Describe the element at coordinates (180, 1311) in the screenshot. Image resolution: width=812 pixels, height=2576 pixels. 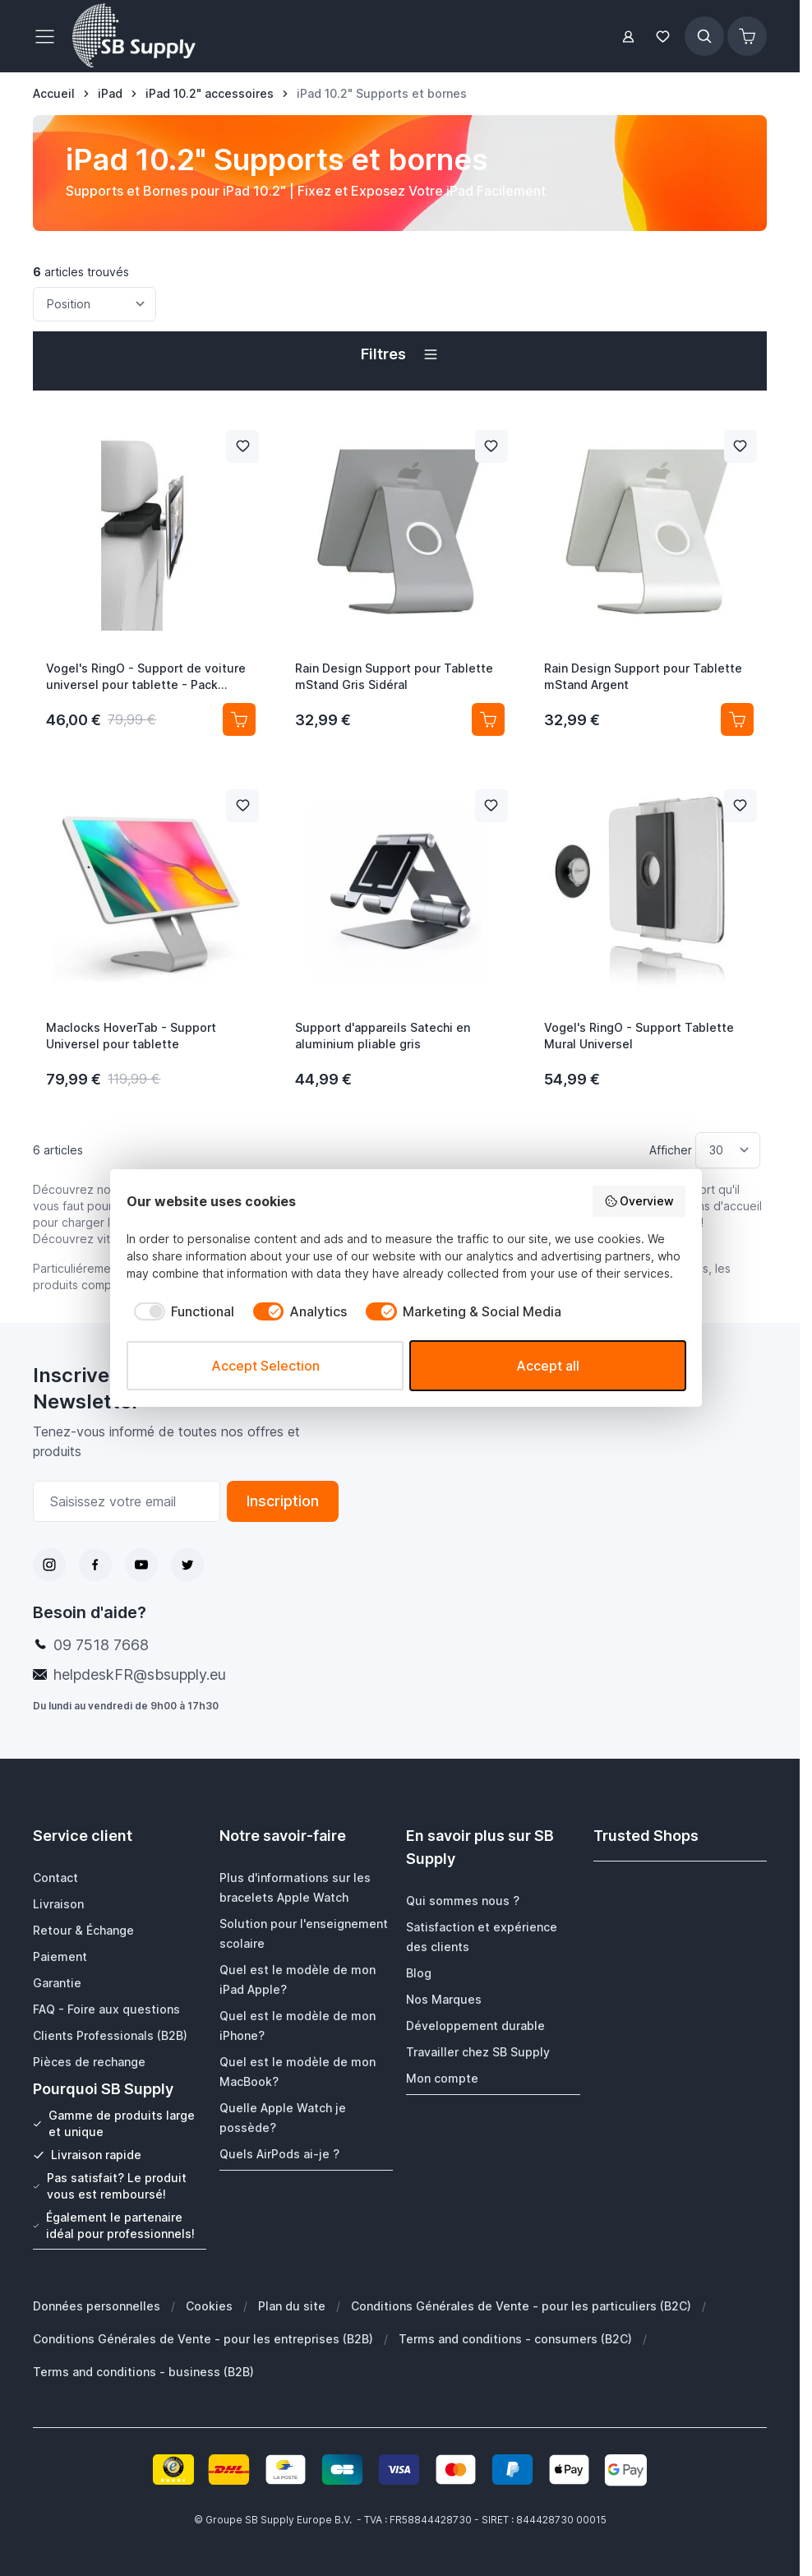
I see `[checkbox]` at that location.